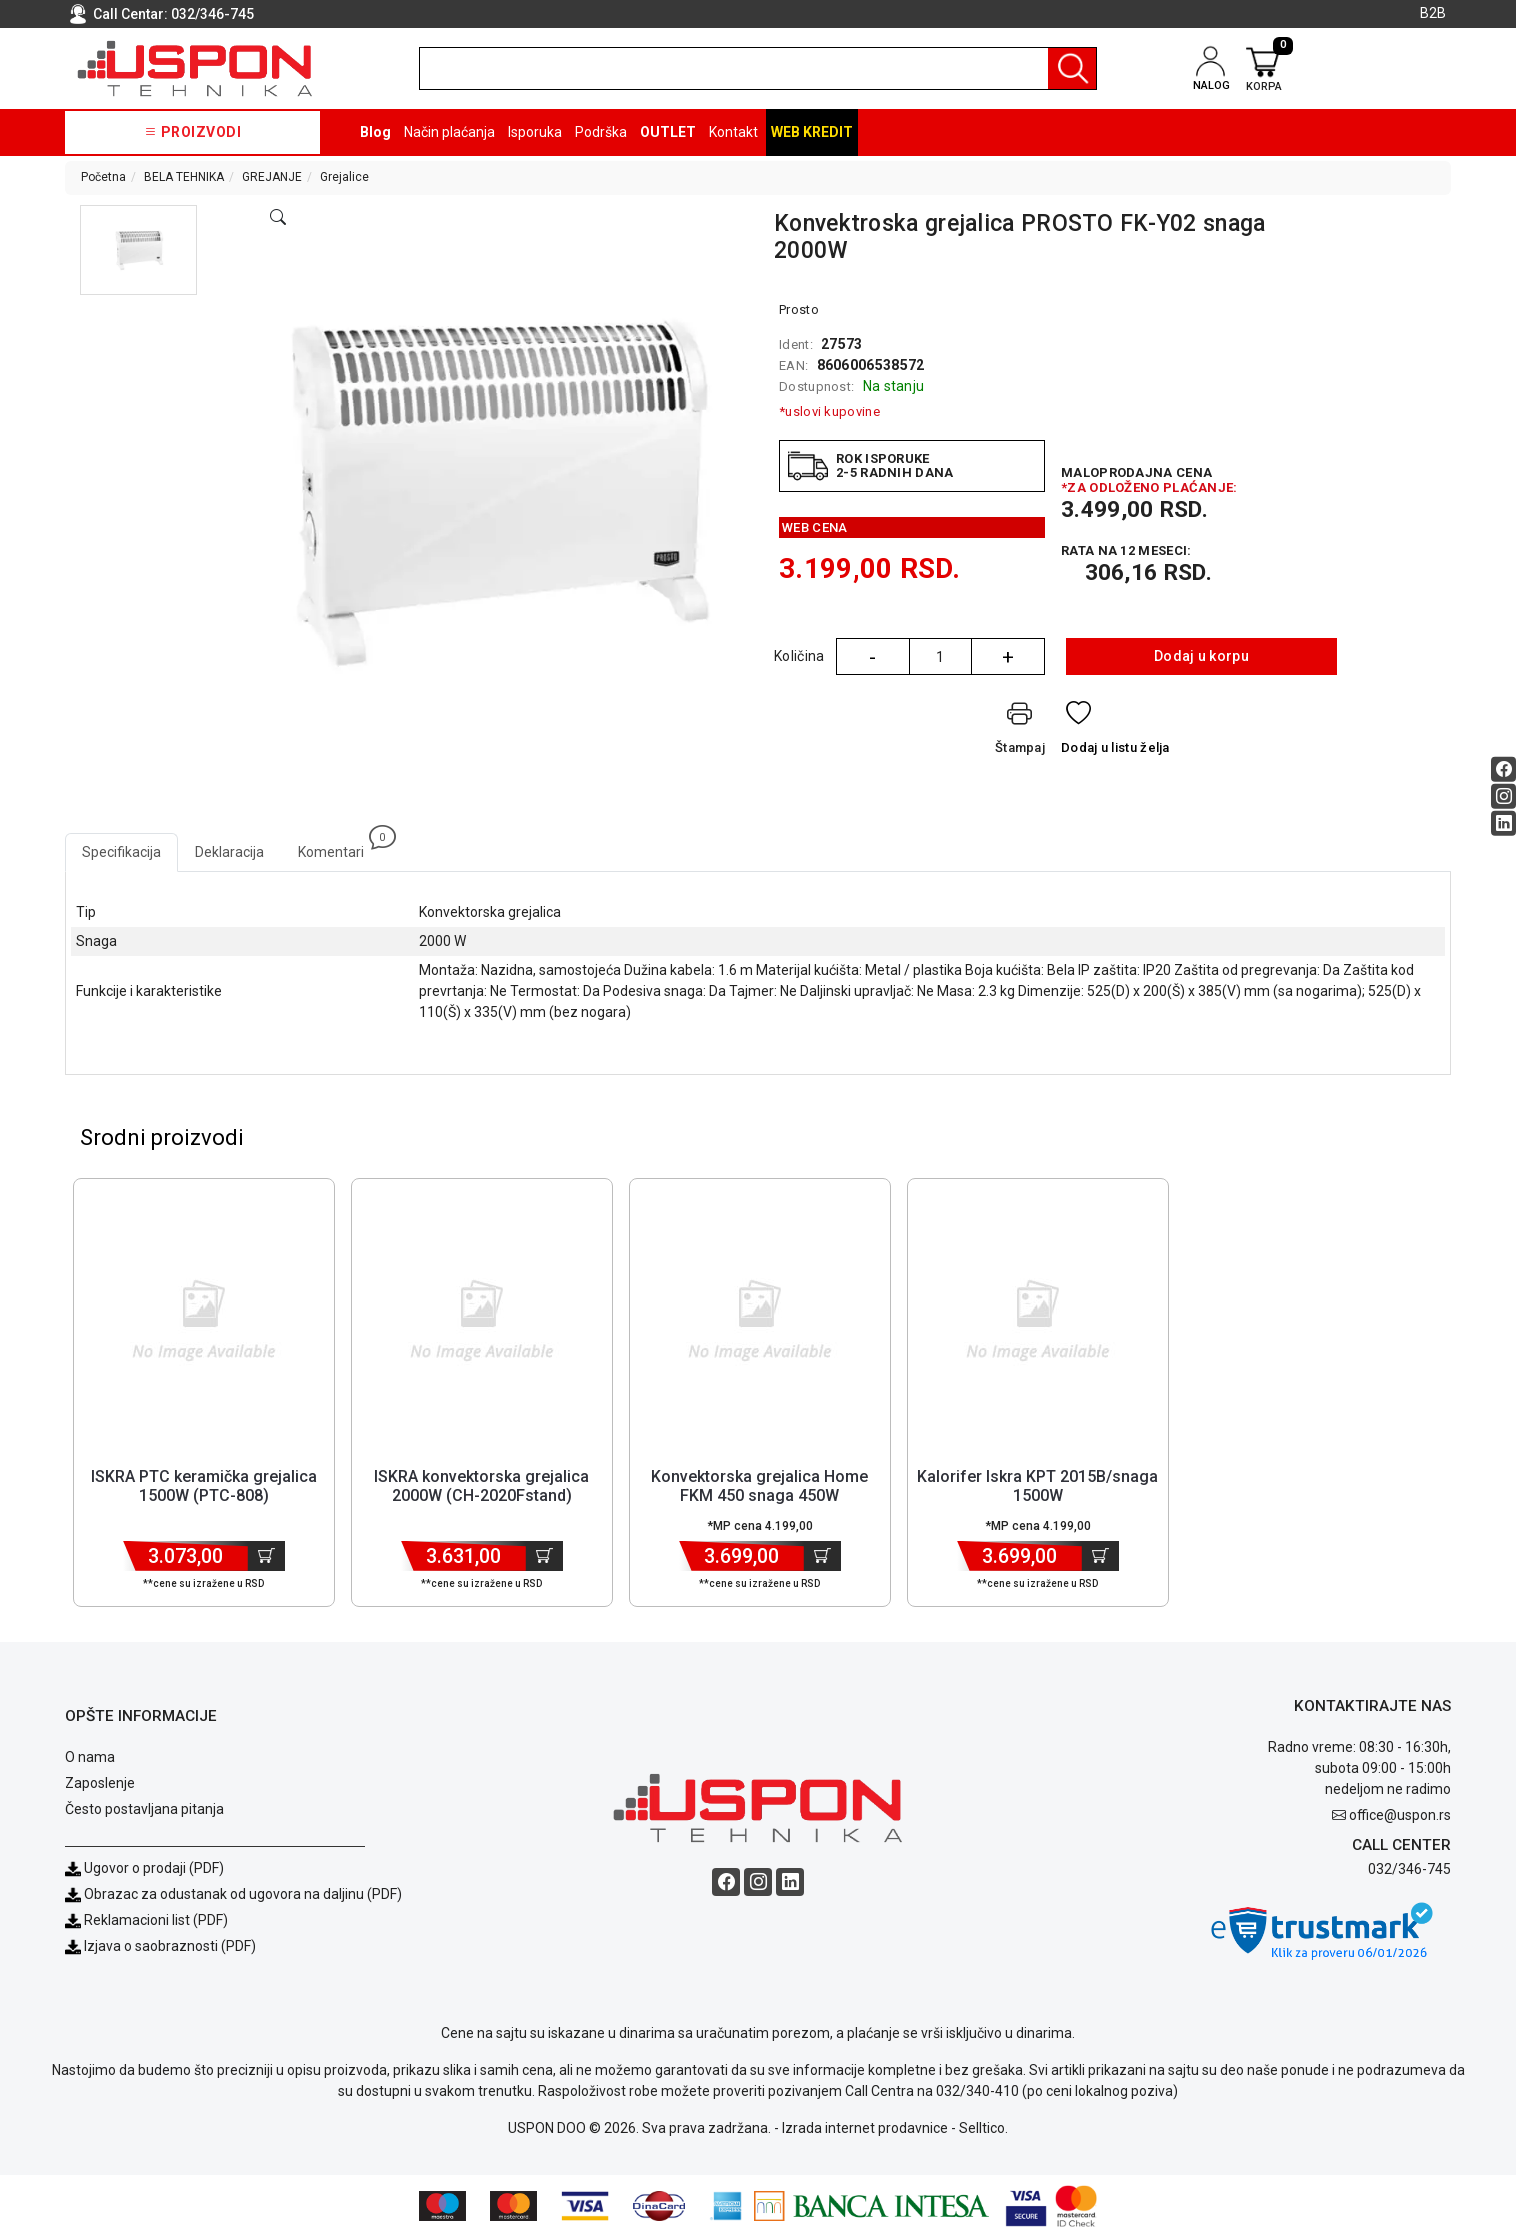 The height and width of the screenshot is (2239, 1516). Describe the element at coordinates (872, 657) in the screenshot. I see `- [Quantity Minus]` at that location.